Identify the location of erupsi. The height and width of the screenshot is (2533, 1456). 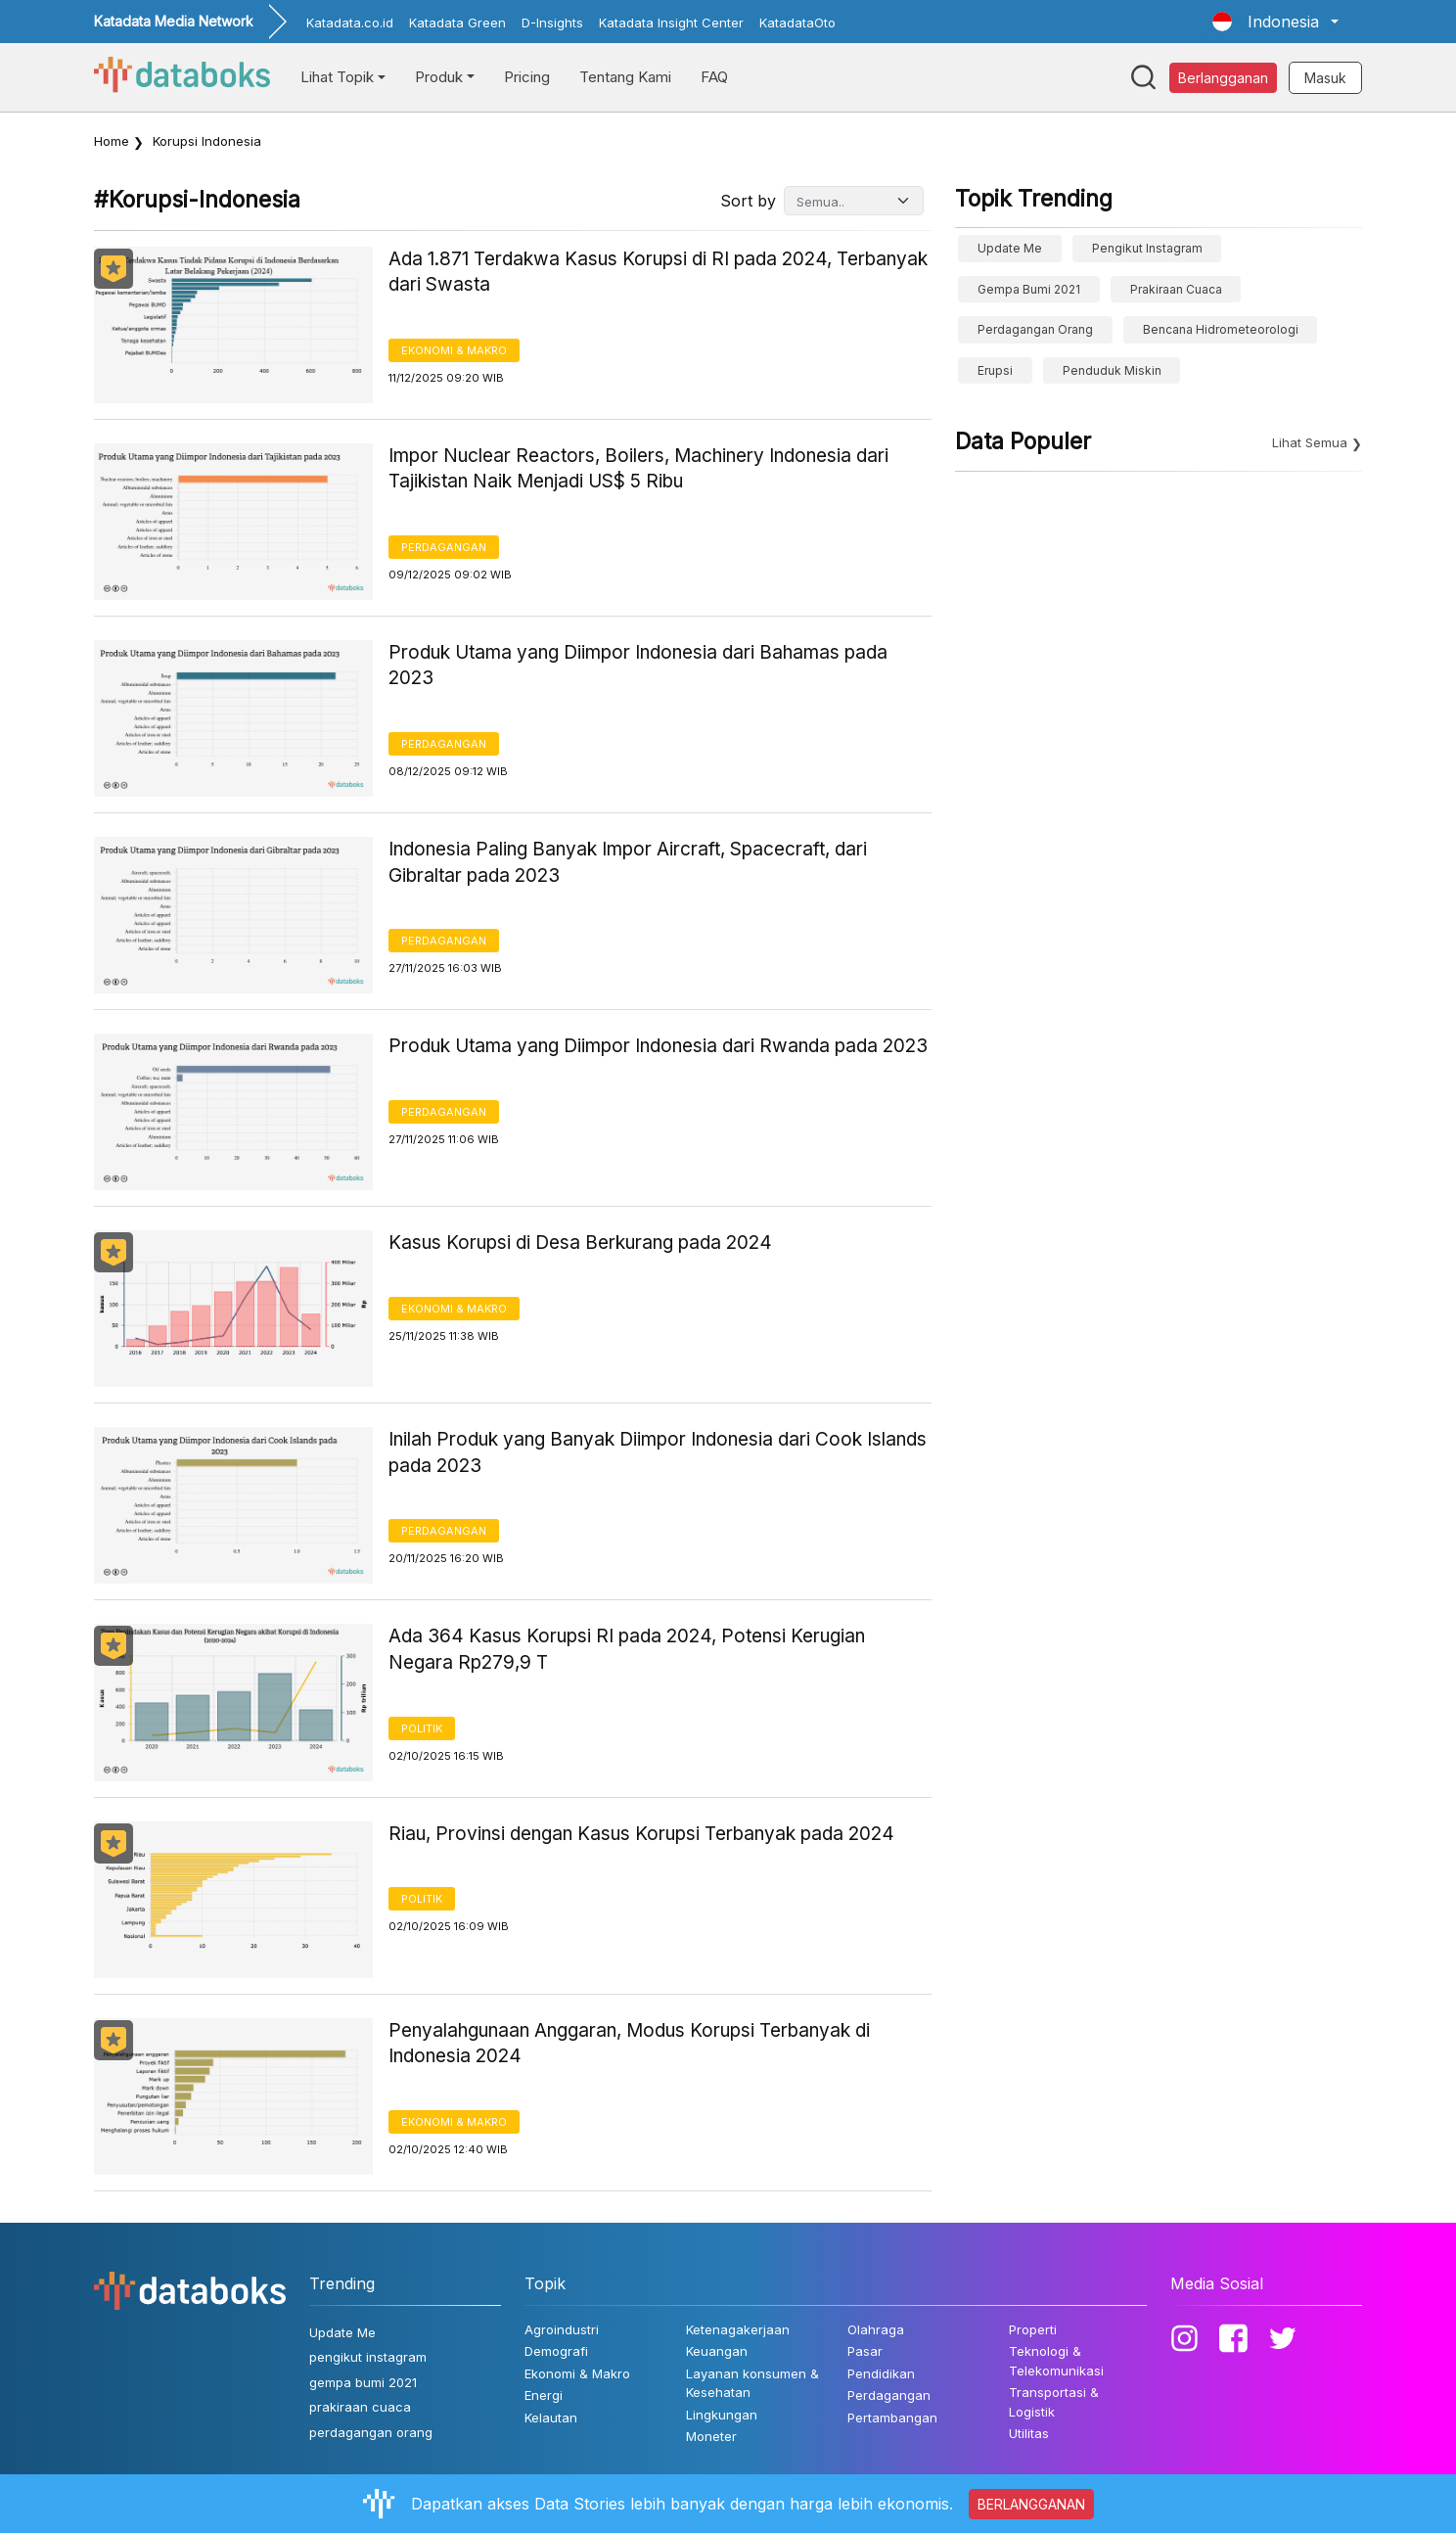
(995, 370).